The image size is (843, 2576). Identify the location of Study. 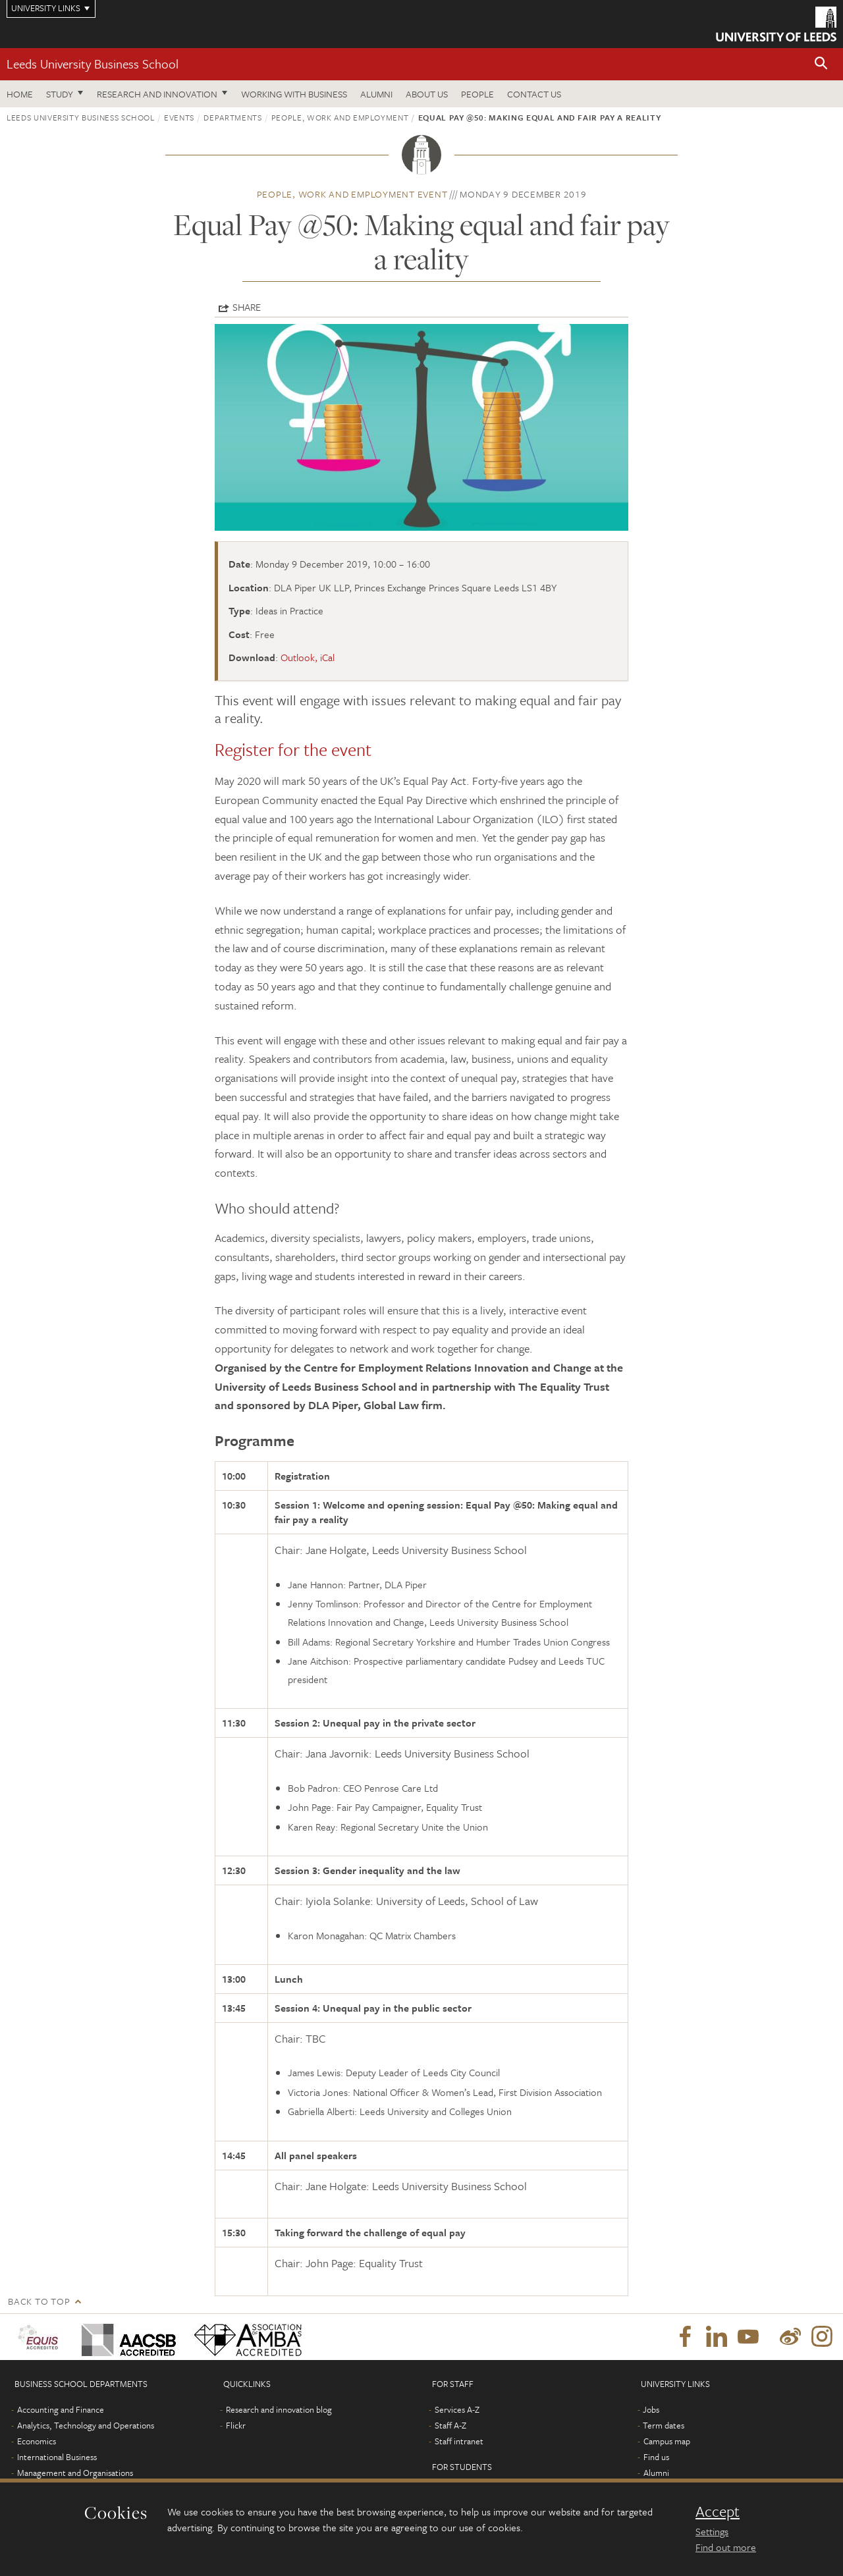
(59, 94).